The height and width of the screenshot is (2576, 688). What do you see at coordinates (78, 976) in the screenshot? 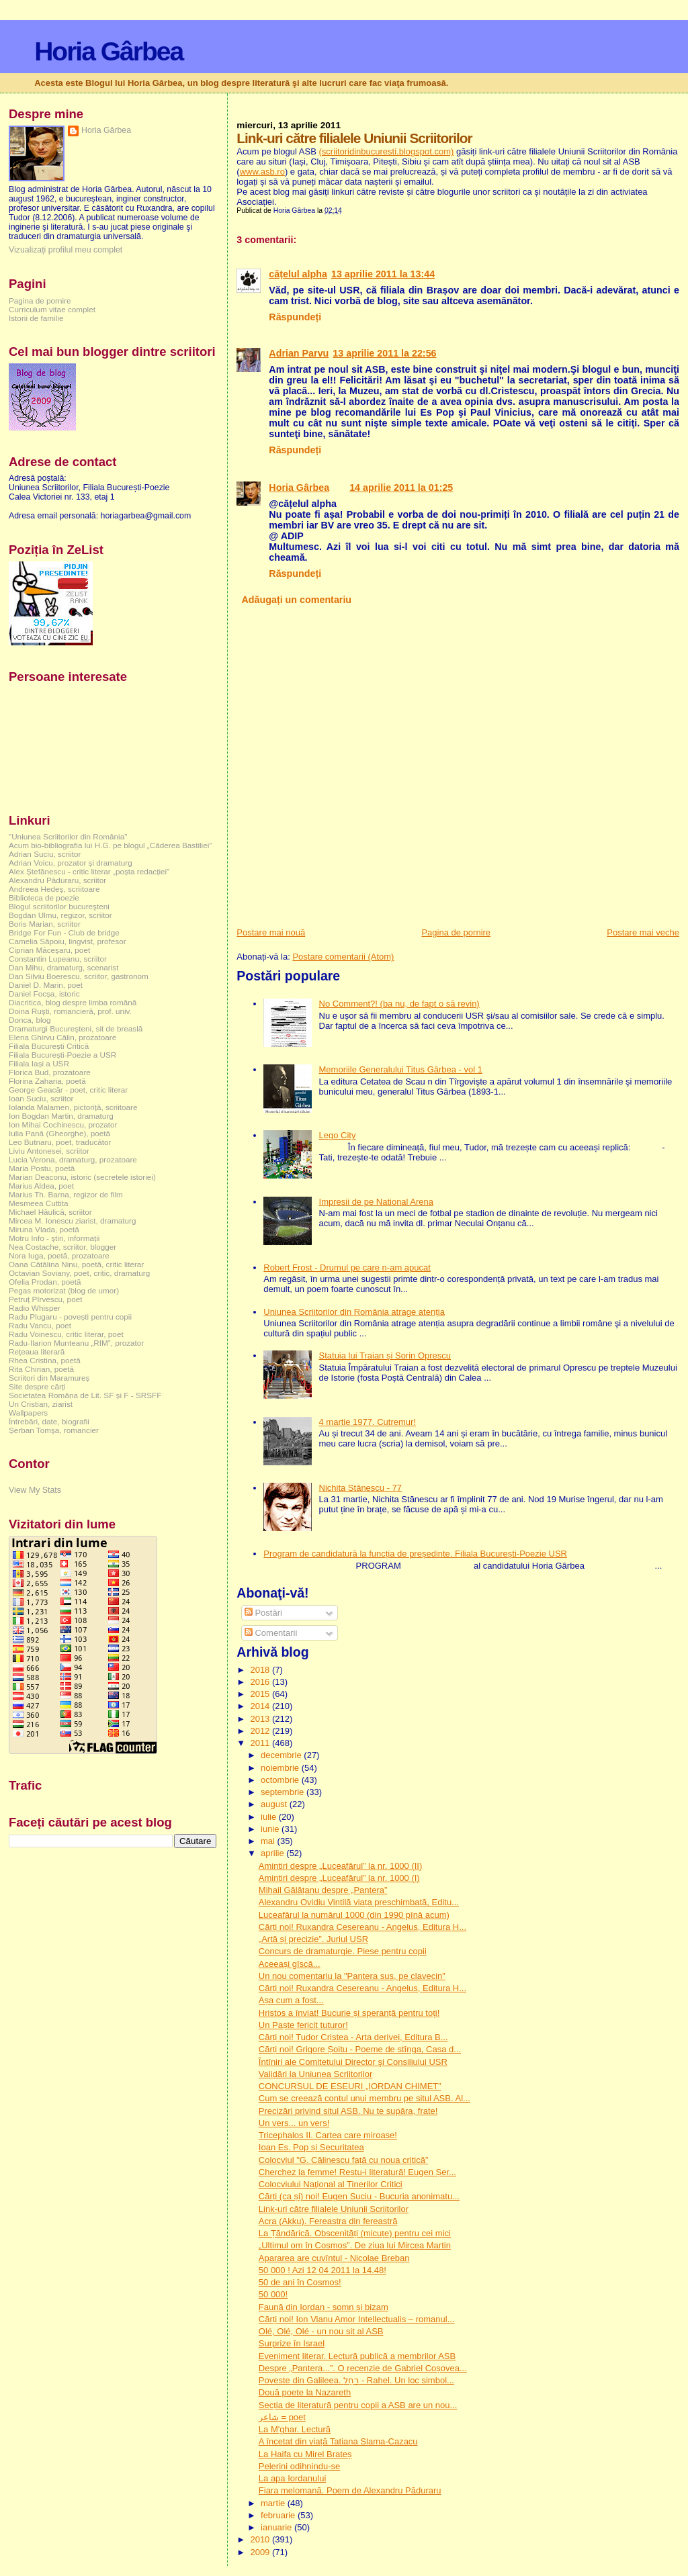
I see `Dan Silviu Boerescu, scriitor, gastronom` at bounding box center [78, 976].